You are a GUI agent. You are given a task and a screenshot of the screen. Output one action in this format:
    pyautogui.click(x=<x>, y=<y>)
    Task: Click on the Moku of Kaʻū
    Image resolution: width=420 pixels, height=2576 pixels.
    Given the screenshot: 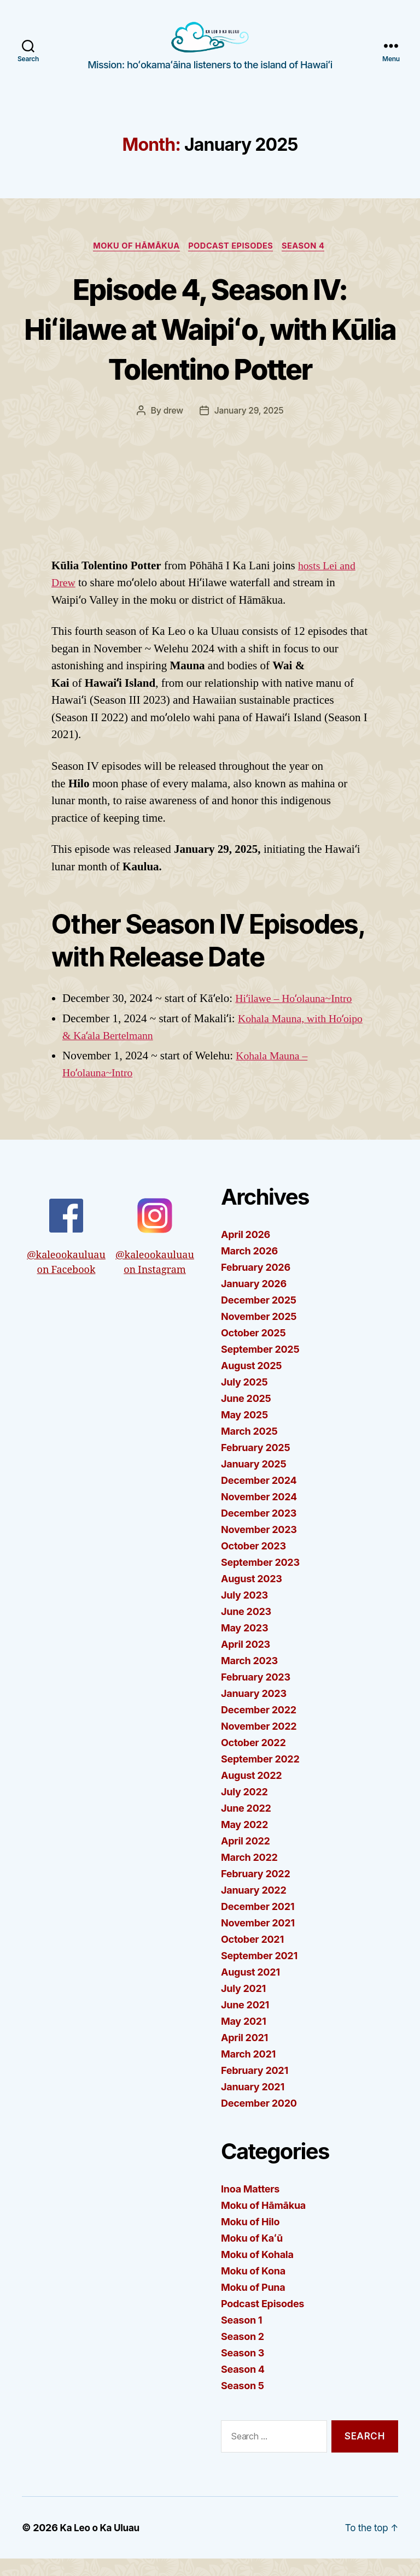 What is the action you would take?
    pyautogui.click(x=252, y=2256)
    